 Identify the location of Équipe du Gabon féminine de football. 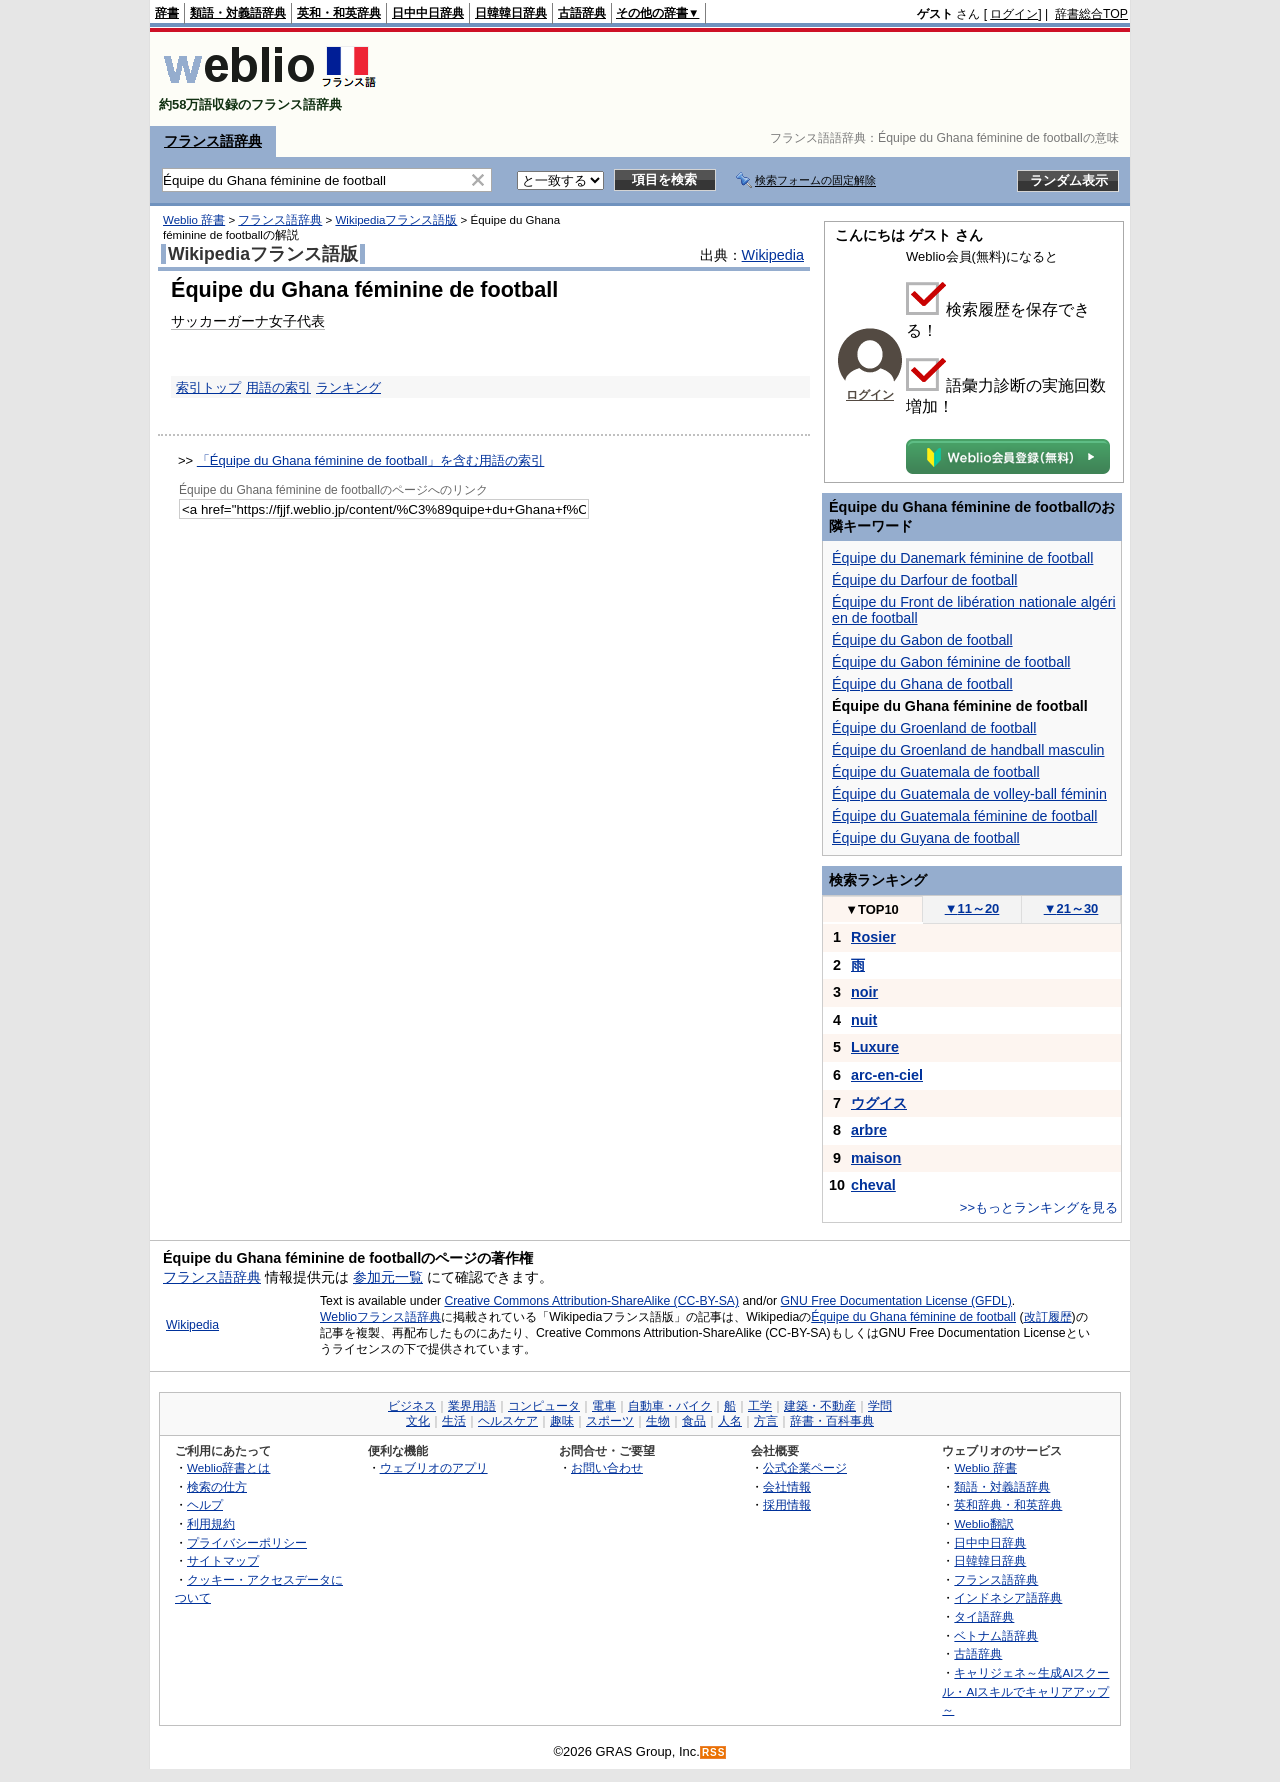
(951, 662).